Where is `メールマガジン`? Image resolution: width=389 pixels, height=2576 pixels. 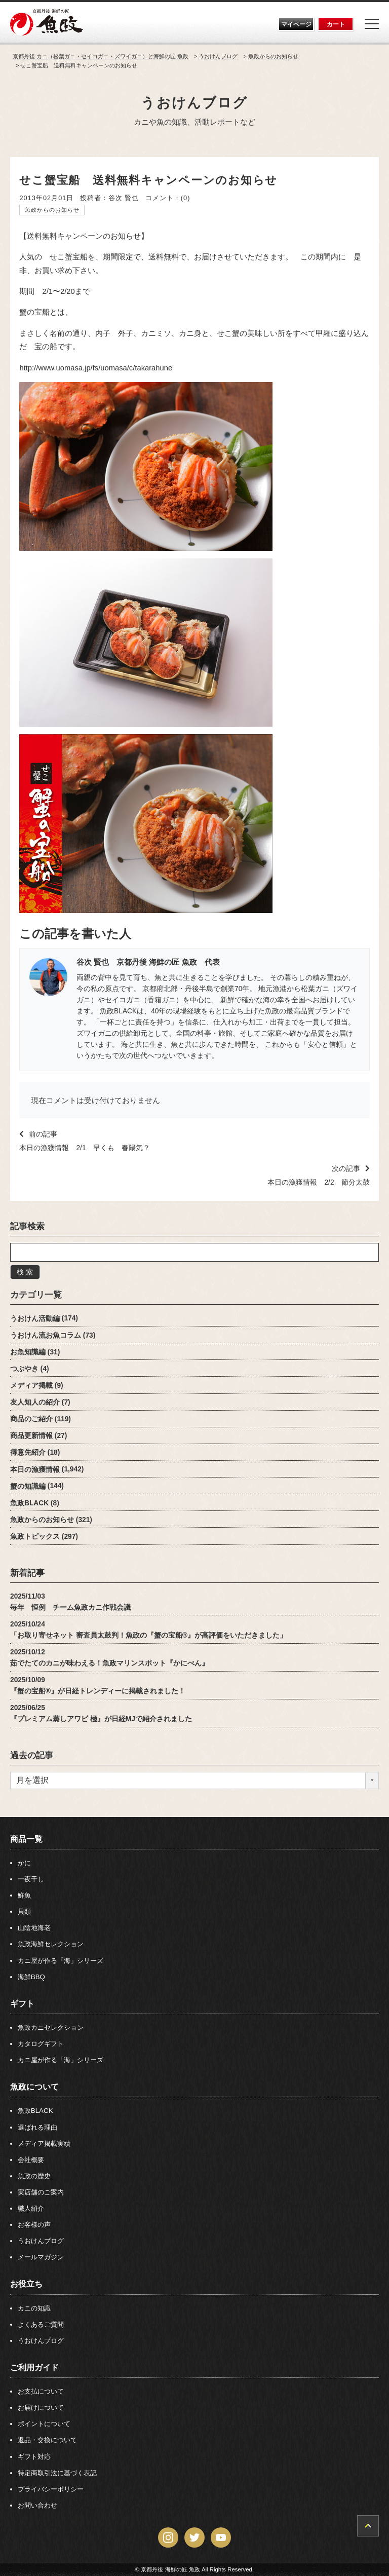
メールマガジン is located at coordinates (41, 2257).